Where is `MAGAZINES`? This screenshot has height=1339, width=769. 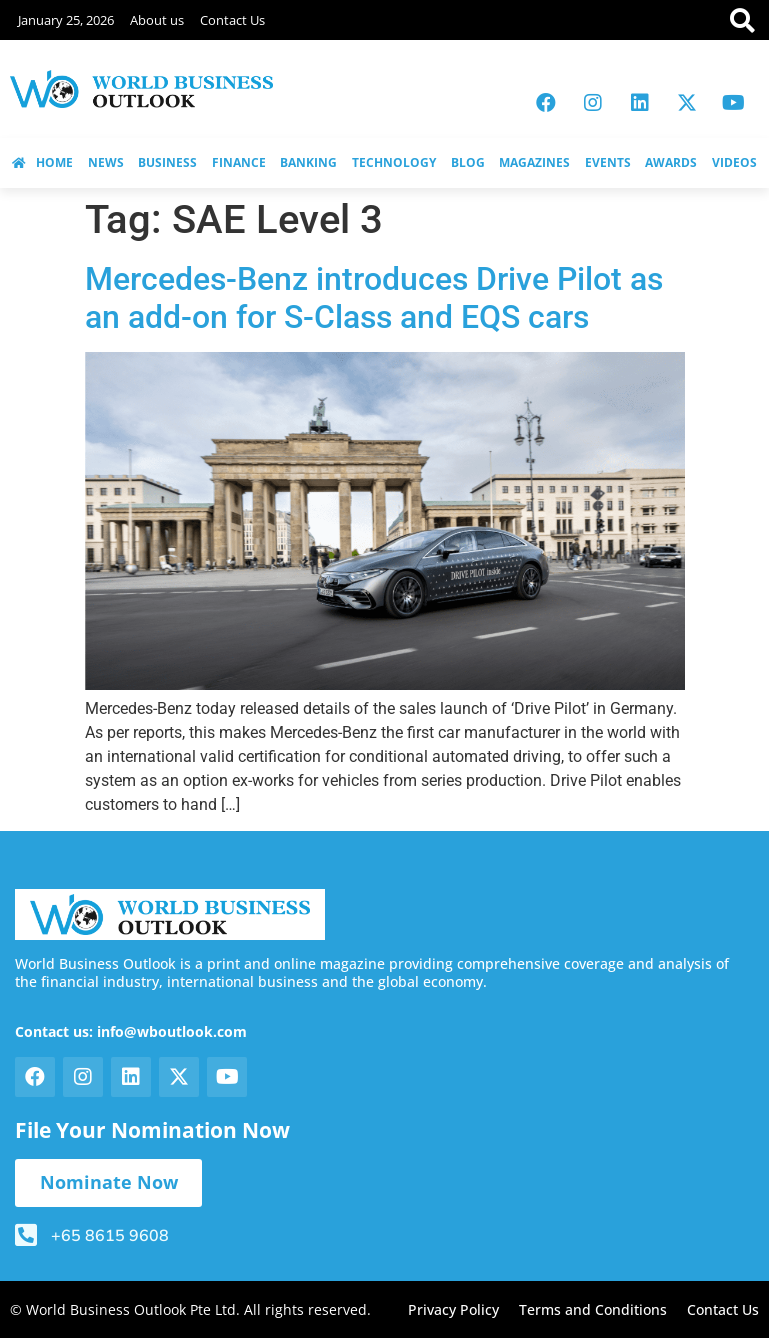 MAGAZINES is located at coordinates (534, 162).